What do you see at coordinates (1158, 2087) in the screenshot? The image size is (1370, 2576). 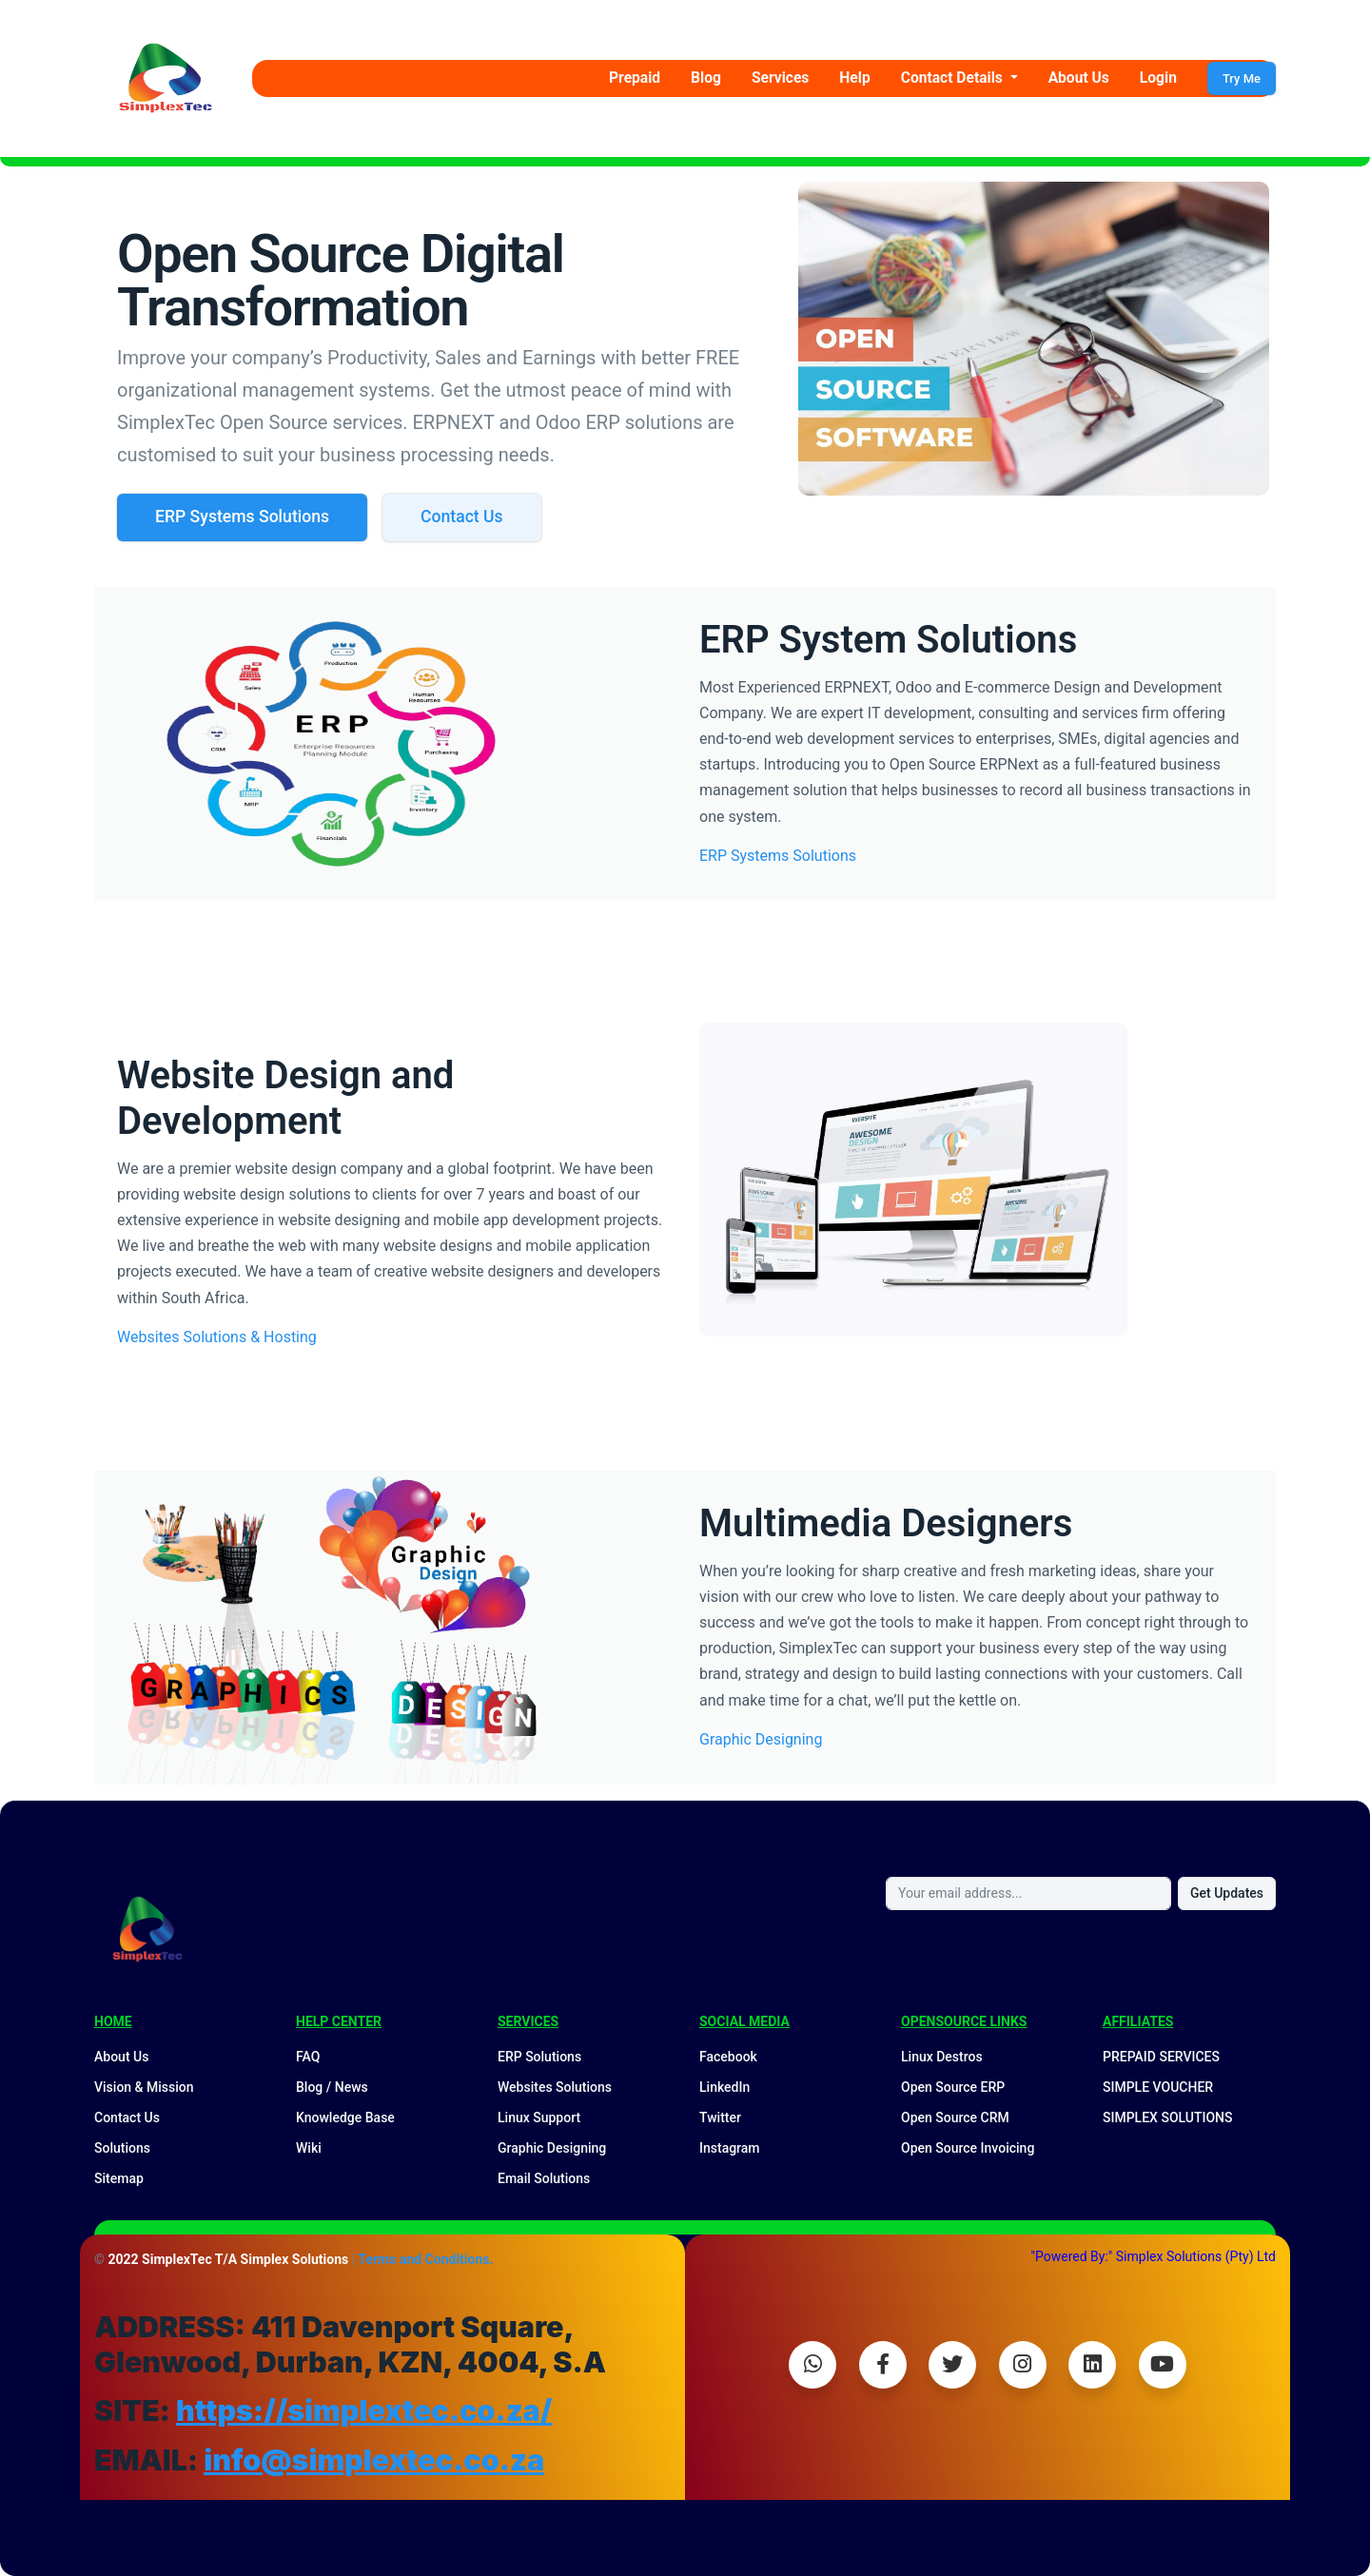 I see `SIMPLE VOUCHER` at bounding box center [1158, 2087].